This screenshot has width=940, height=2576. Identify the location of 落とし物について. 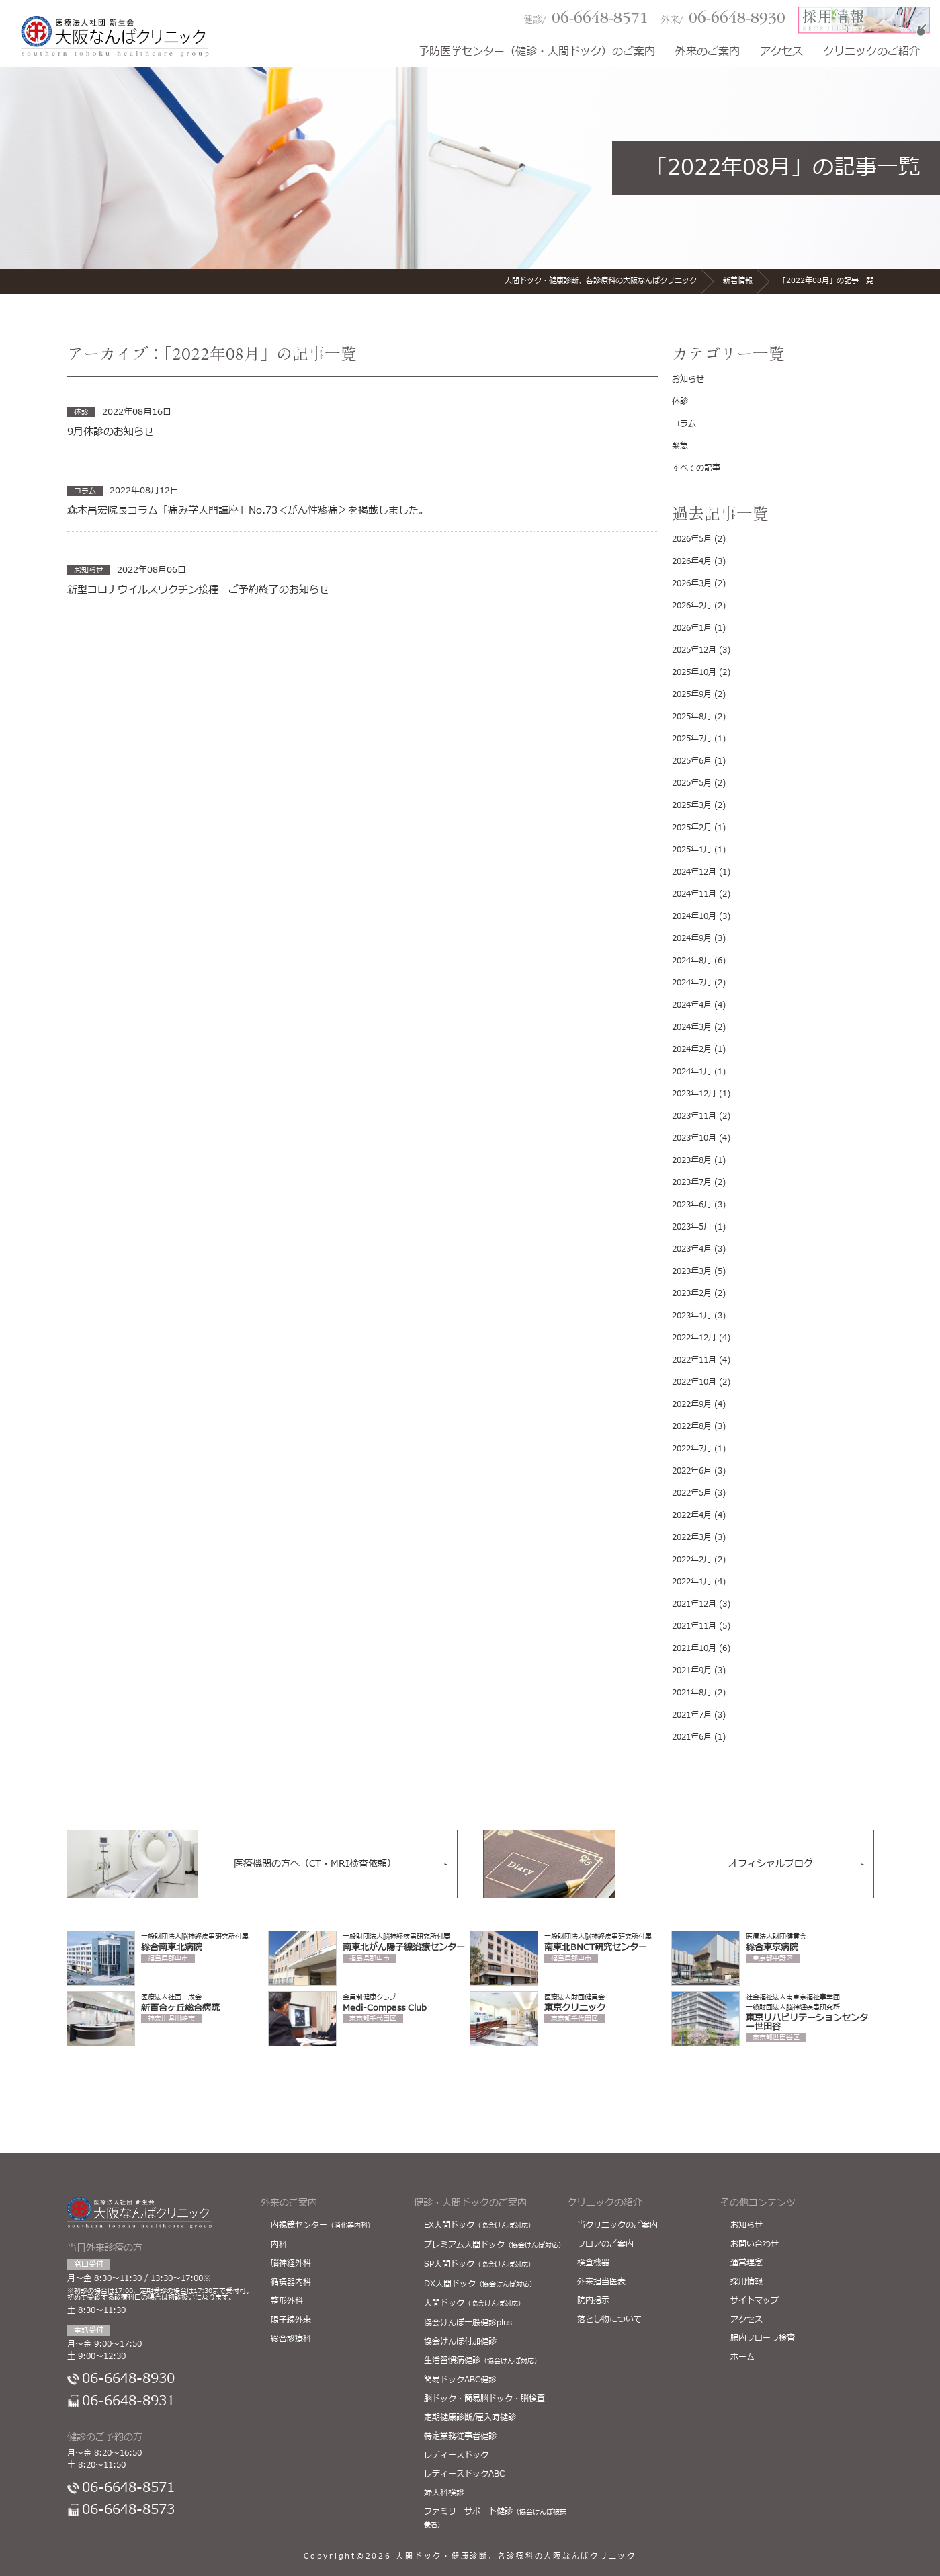
(609, 2319).